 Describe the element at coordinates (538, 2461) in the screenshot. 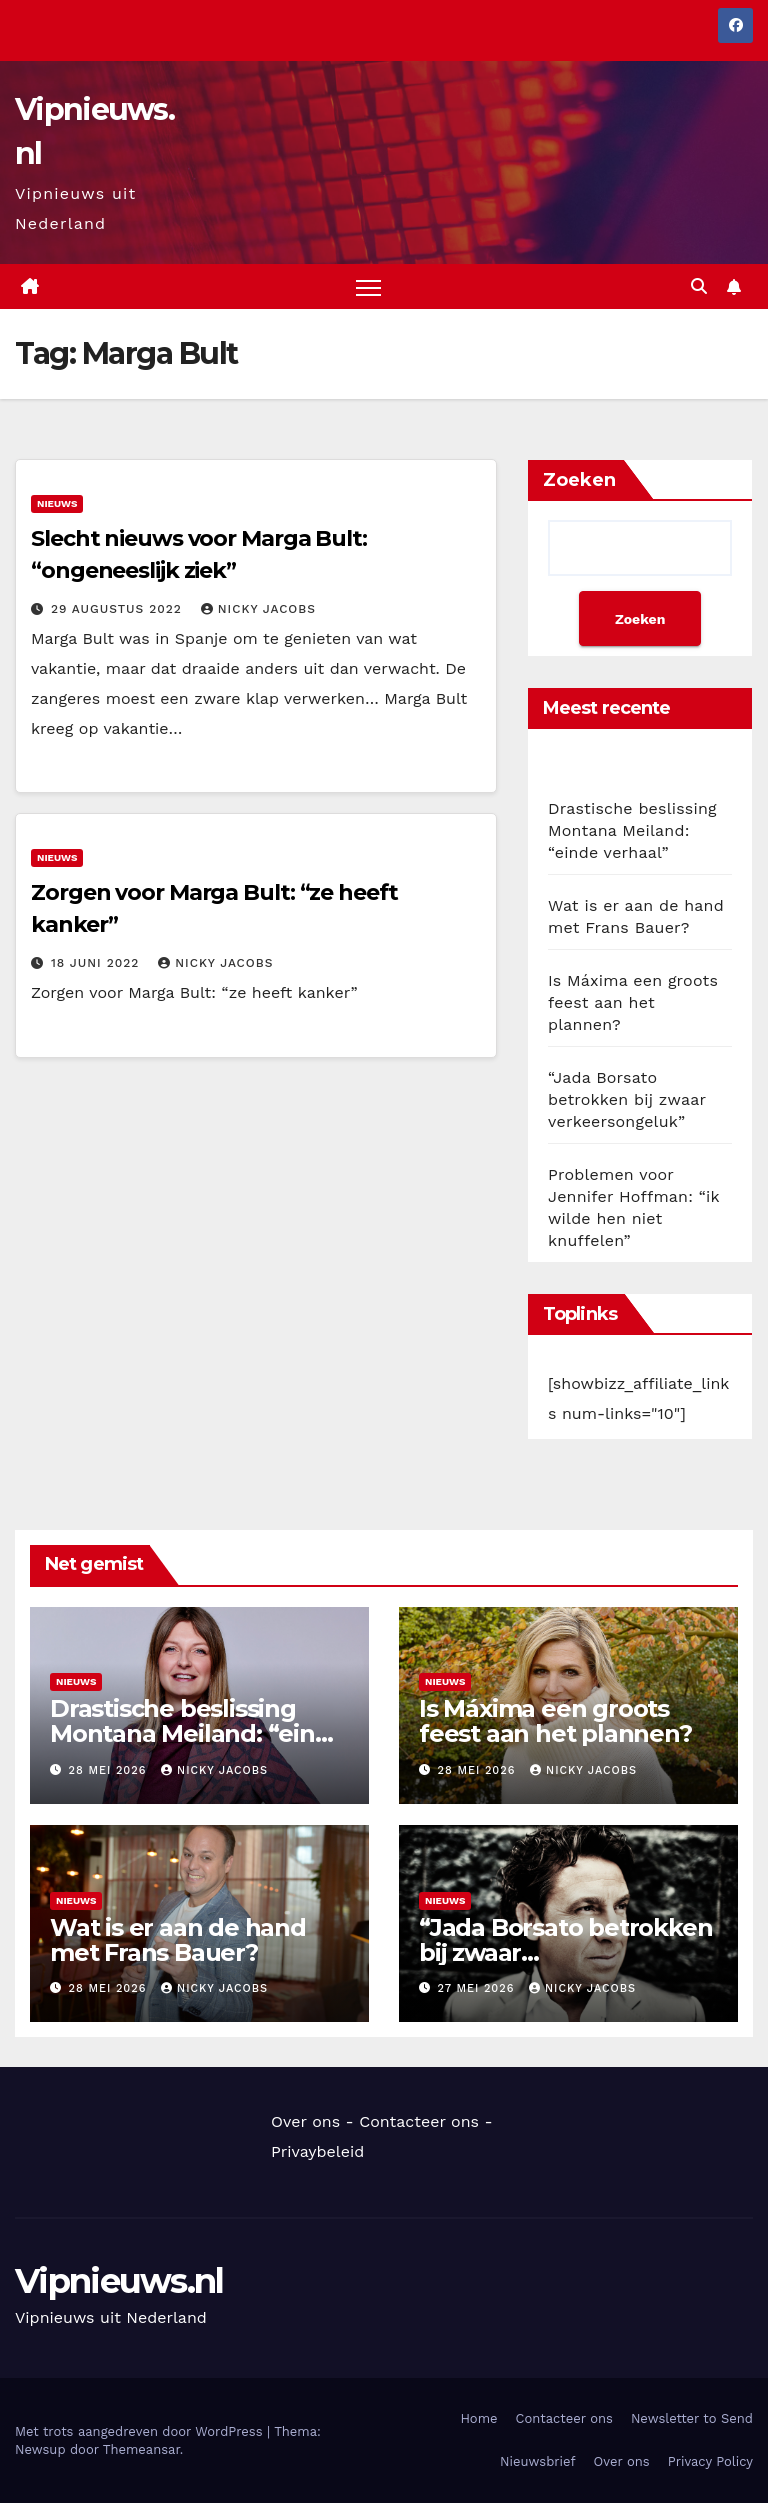

I see `Nieuwsbrief` at that location.